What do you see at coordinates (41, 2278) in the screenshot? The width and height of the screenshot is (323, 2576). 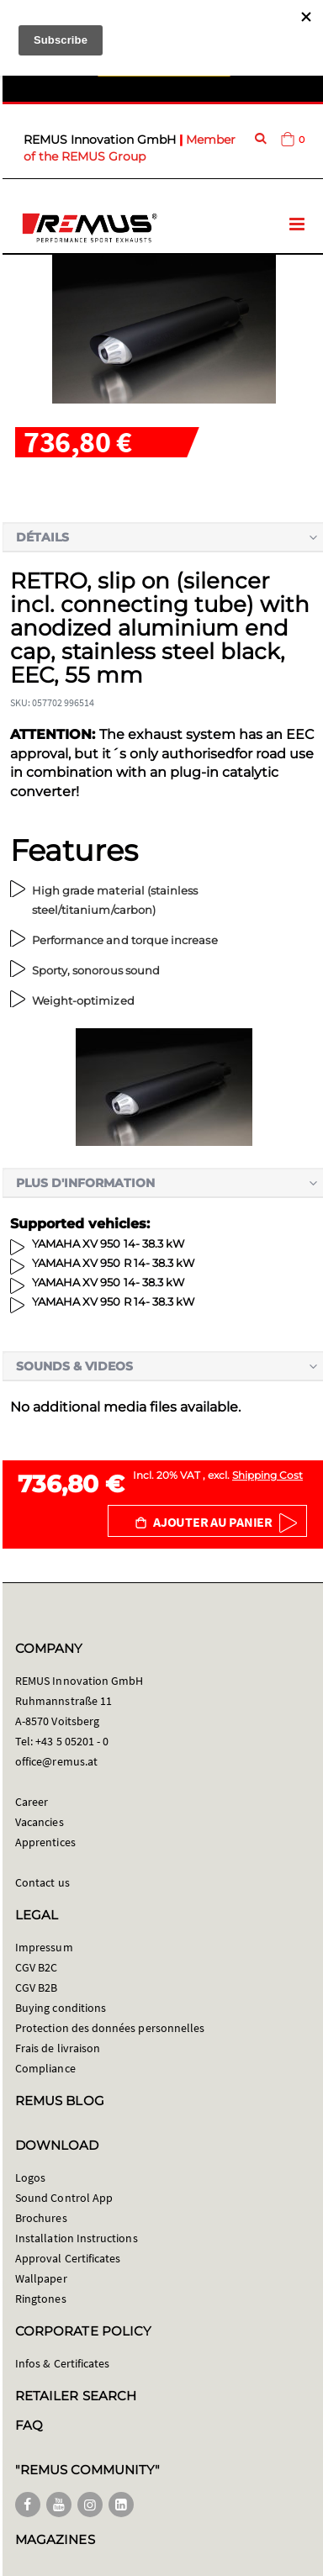 I see `Wallpaper` at bounding box center [41, 2278].